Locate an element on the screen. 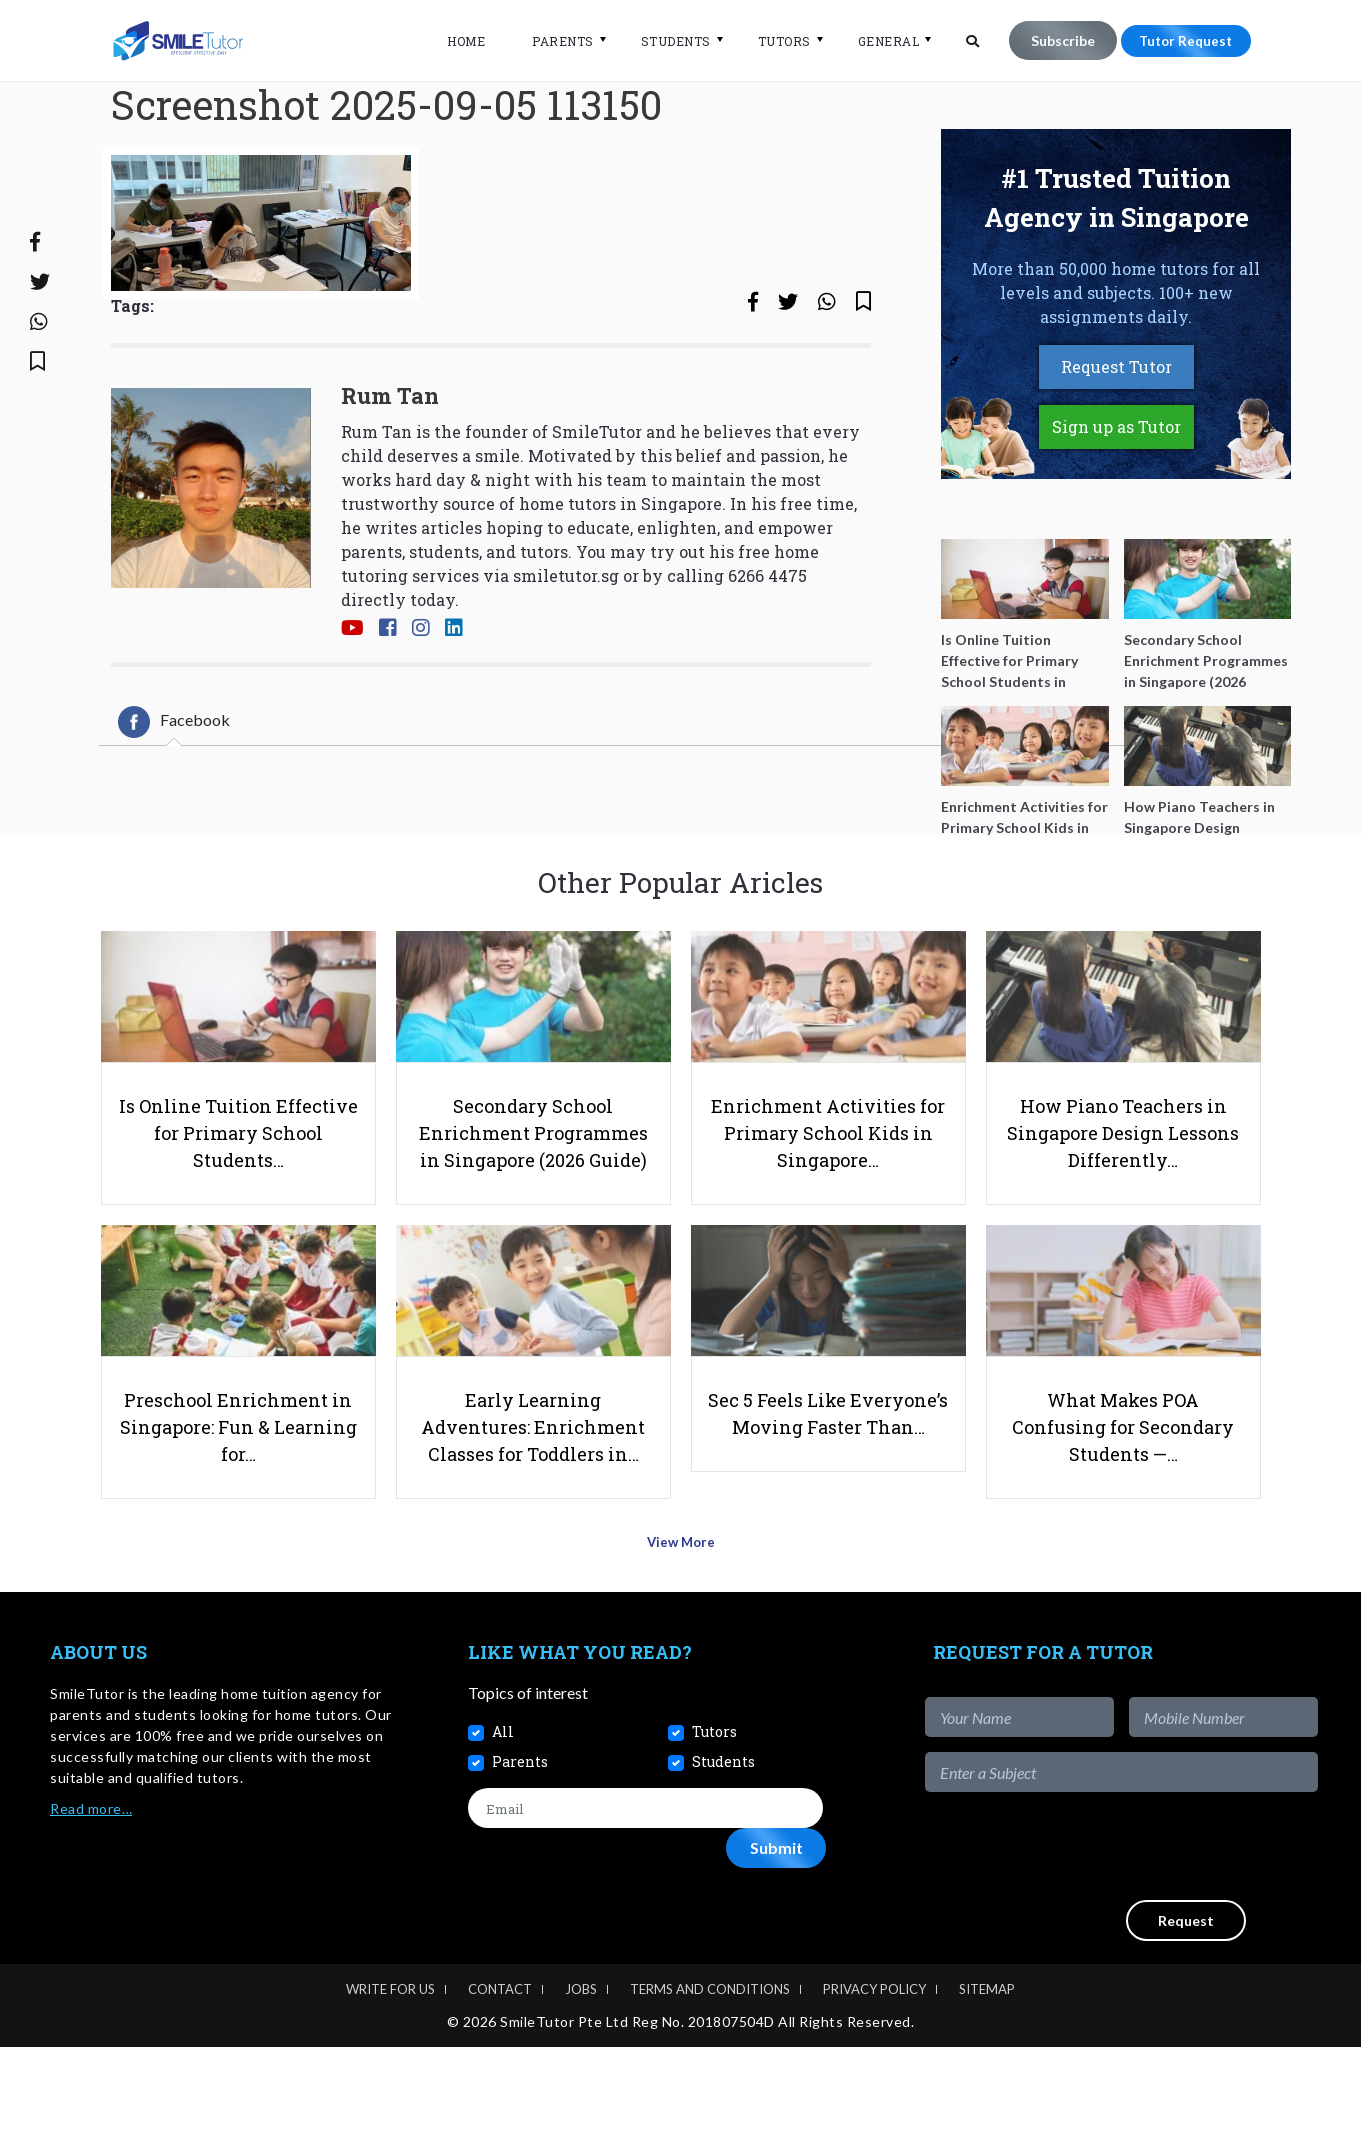 This screenshot has width=1361, height=2152. Home is located at coordinates (454, 41).